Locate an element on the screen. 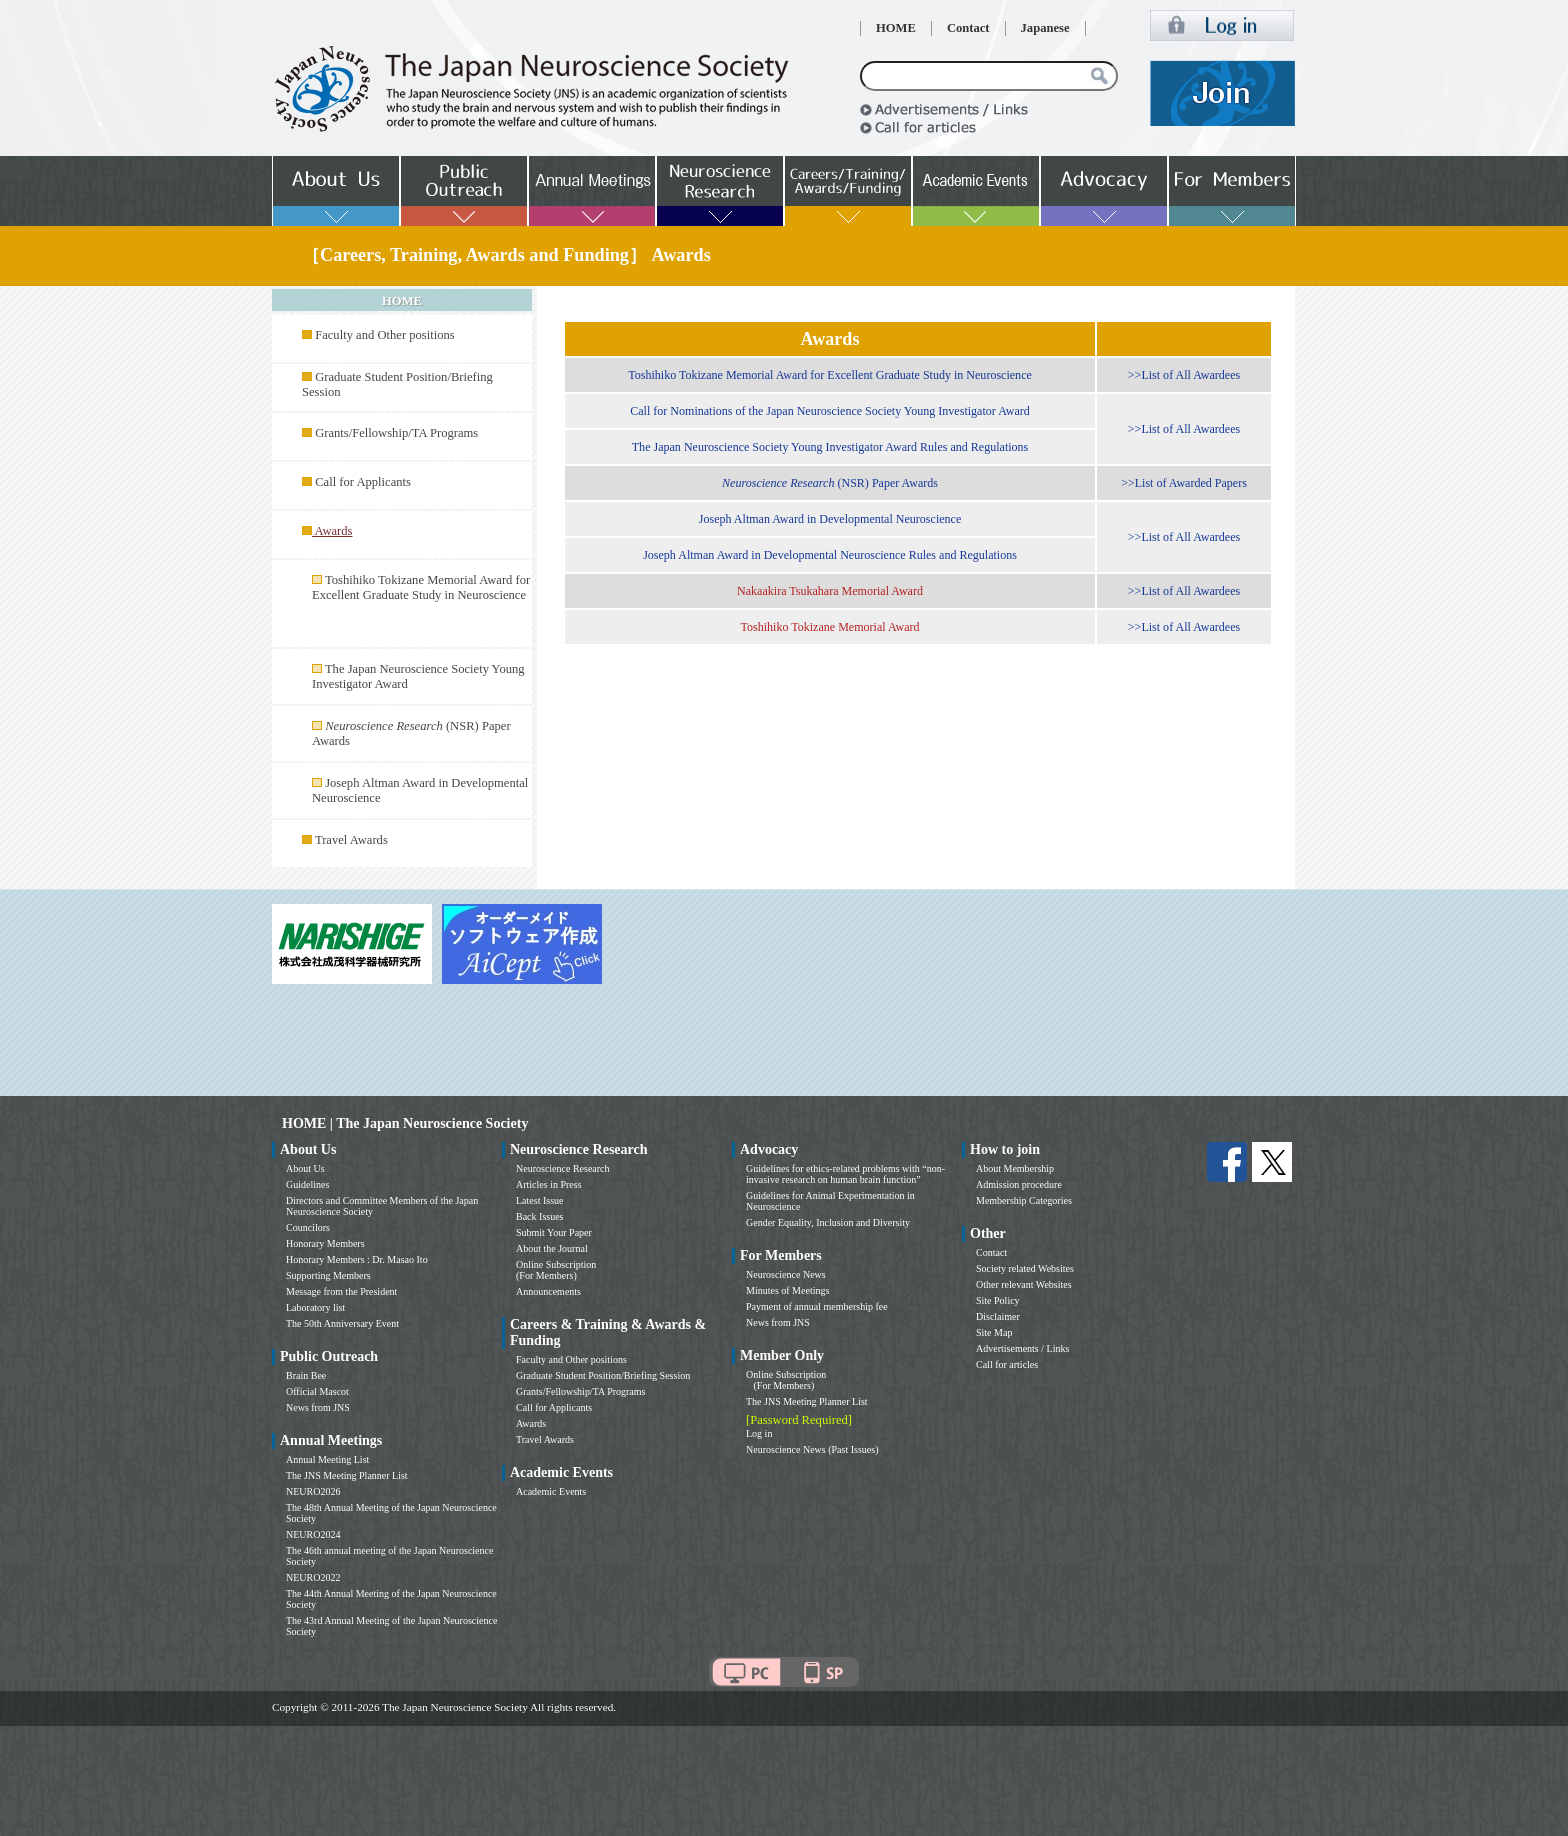  Neuroscience News (Past Issues) is located at coordinates (812, 1449).